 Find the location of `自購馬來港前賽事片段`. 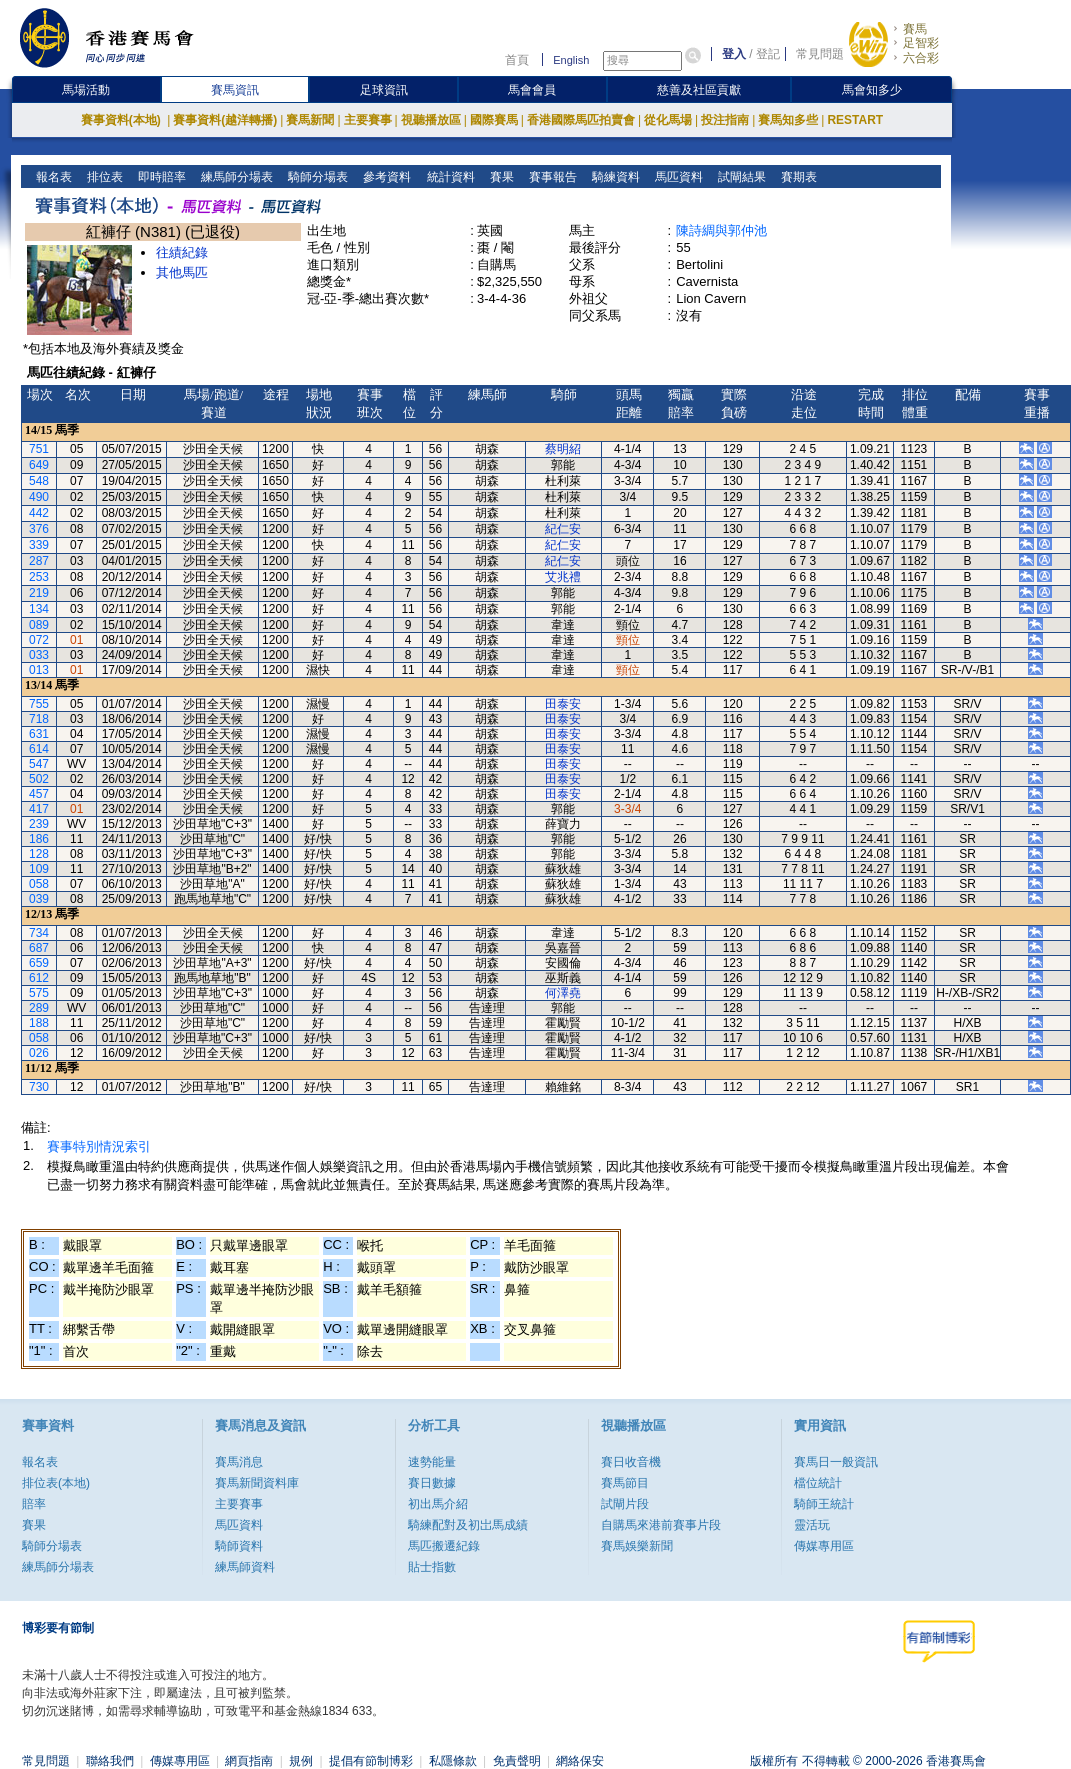

自購馬來港前賽事片段 is located at coordinates (661, 1525).